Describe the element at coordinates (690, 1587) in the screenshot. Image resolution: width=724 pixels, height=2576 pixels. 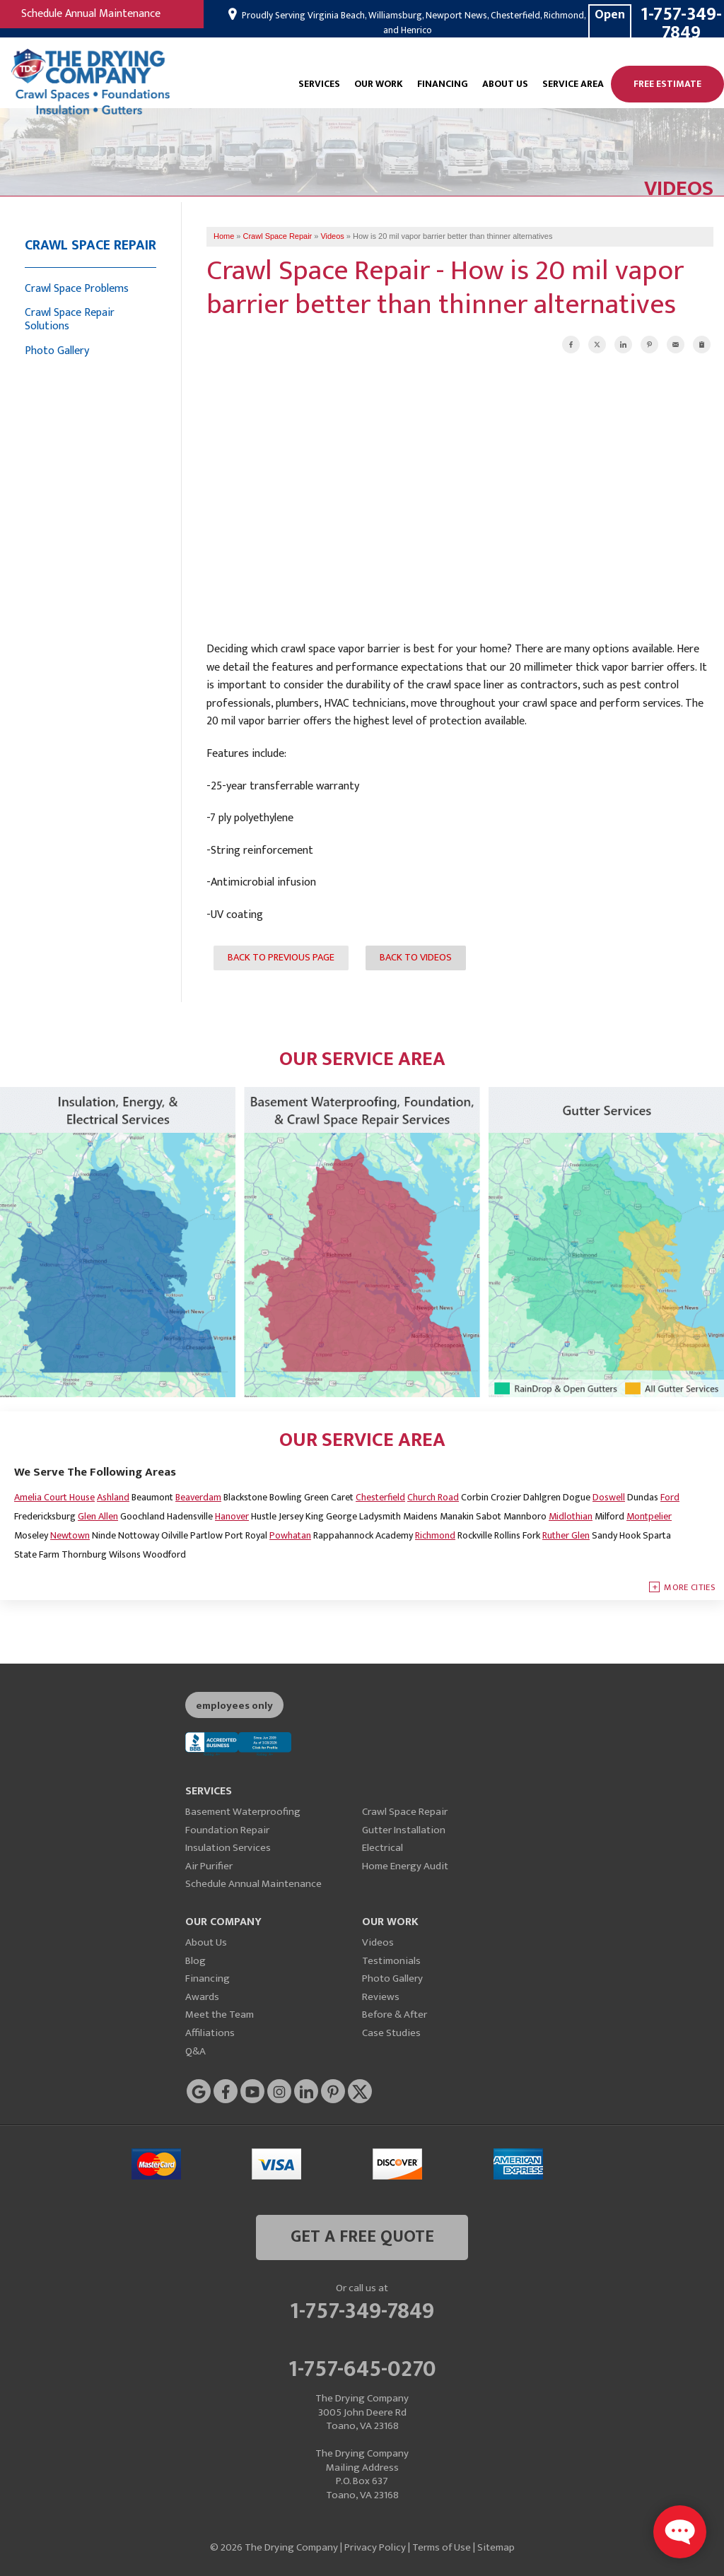
I see `More Cities` at that location.